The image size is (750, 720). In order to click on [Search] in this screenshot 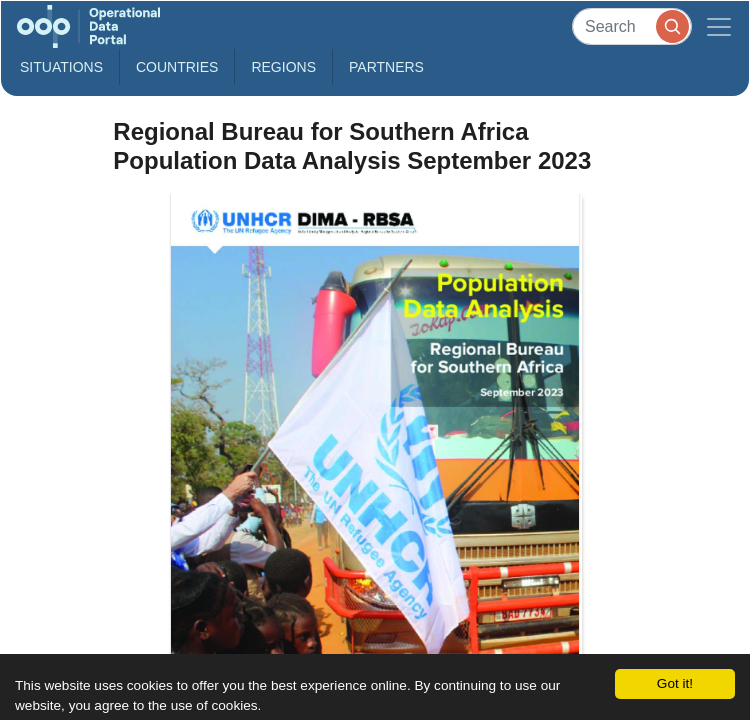, I will do `click(632, 26)`.